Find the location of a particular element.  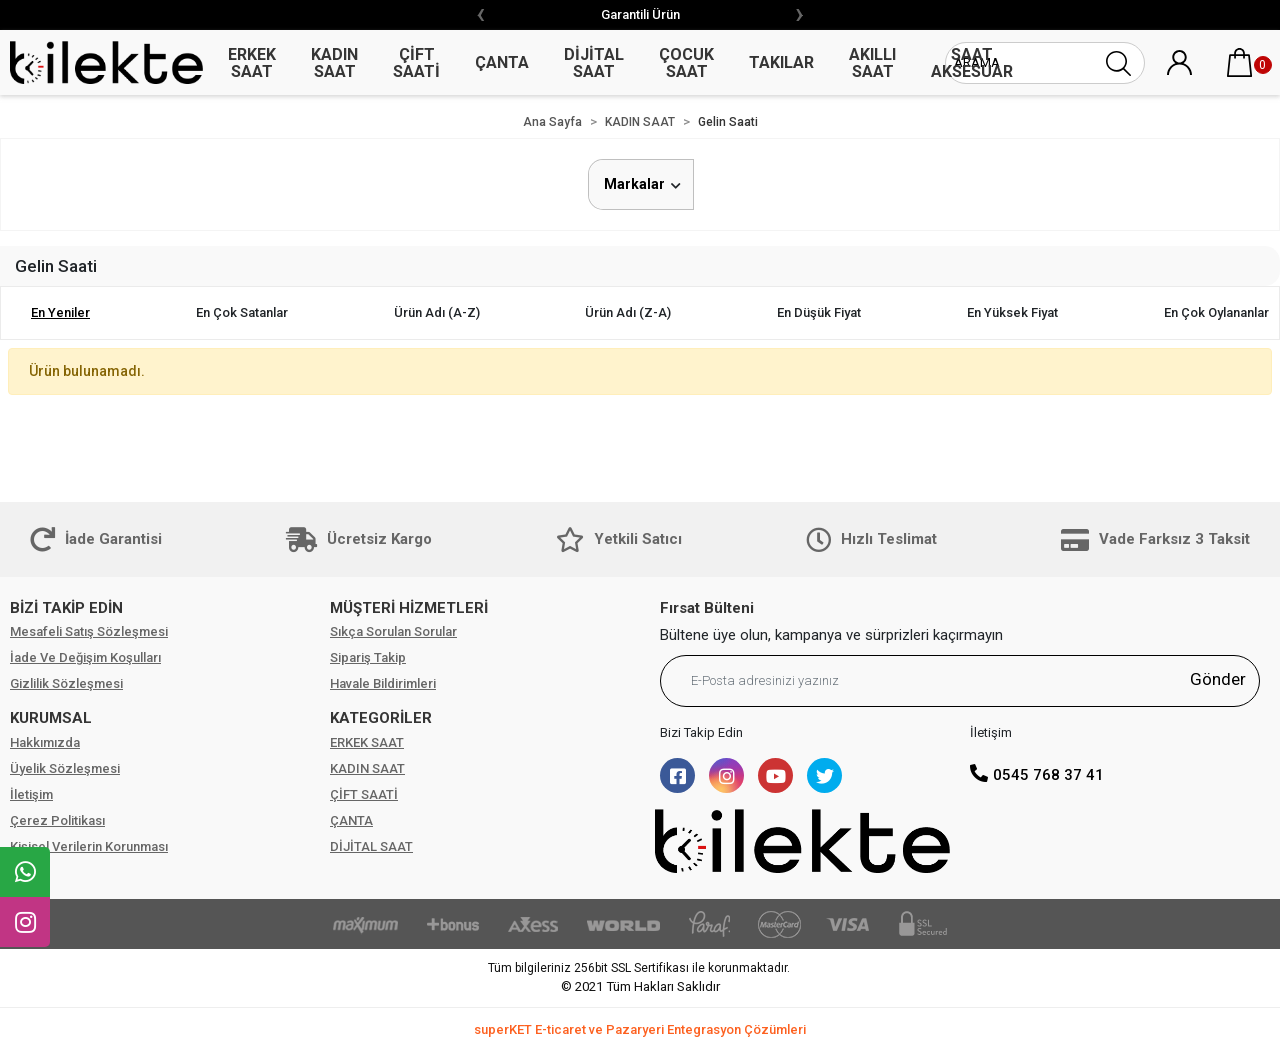

En yeniler is located at coordinates (60, 312).